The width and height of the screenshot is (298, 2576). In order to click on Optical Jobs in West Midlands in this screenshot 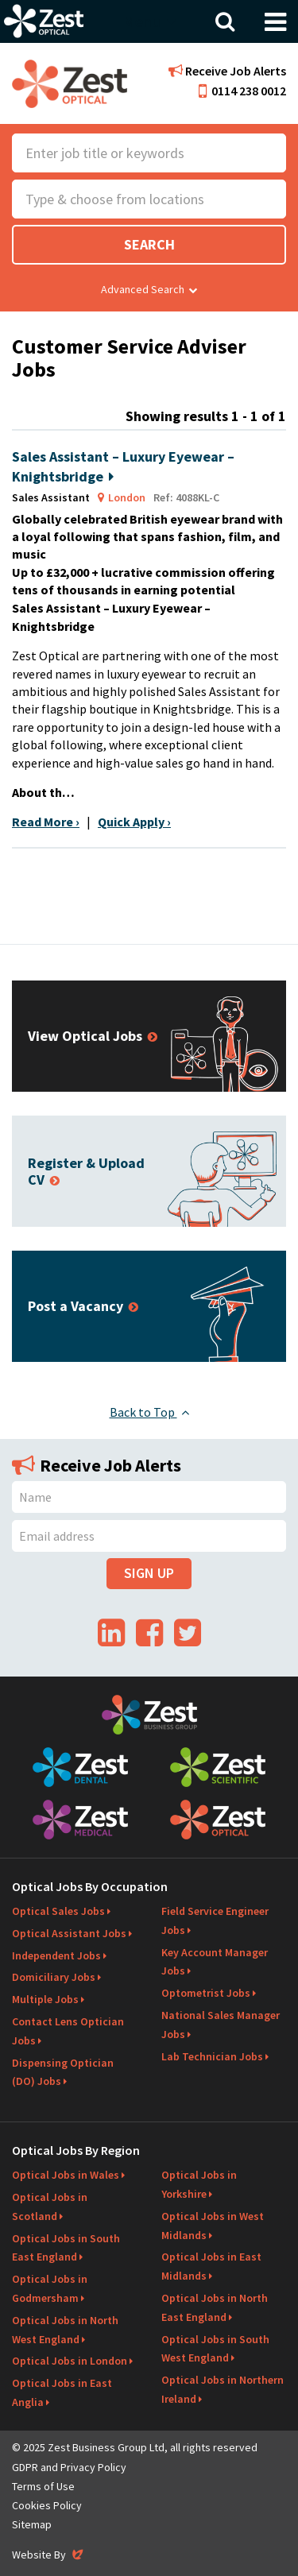, I will do `click(212, 2225)`.